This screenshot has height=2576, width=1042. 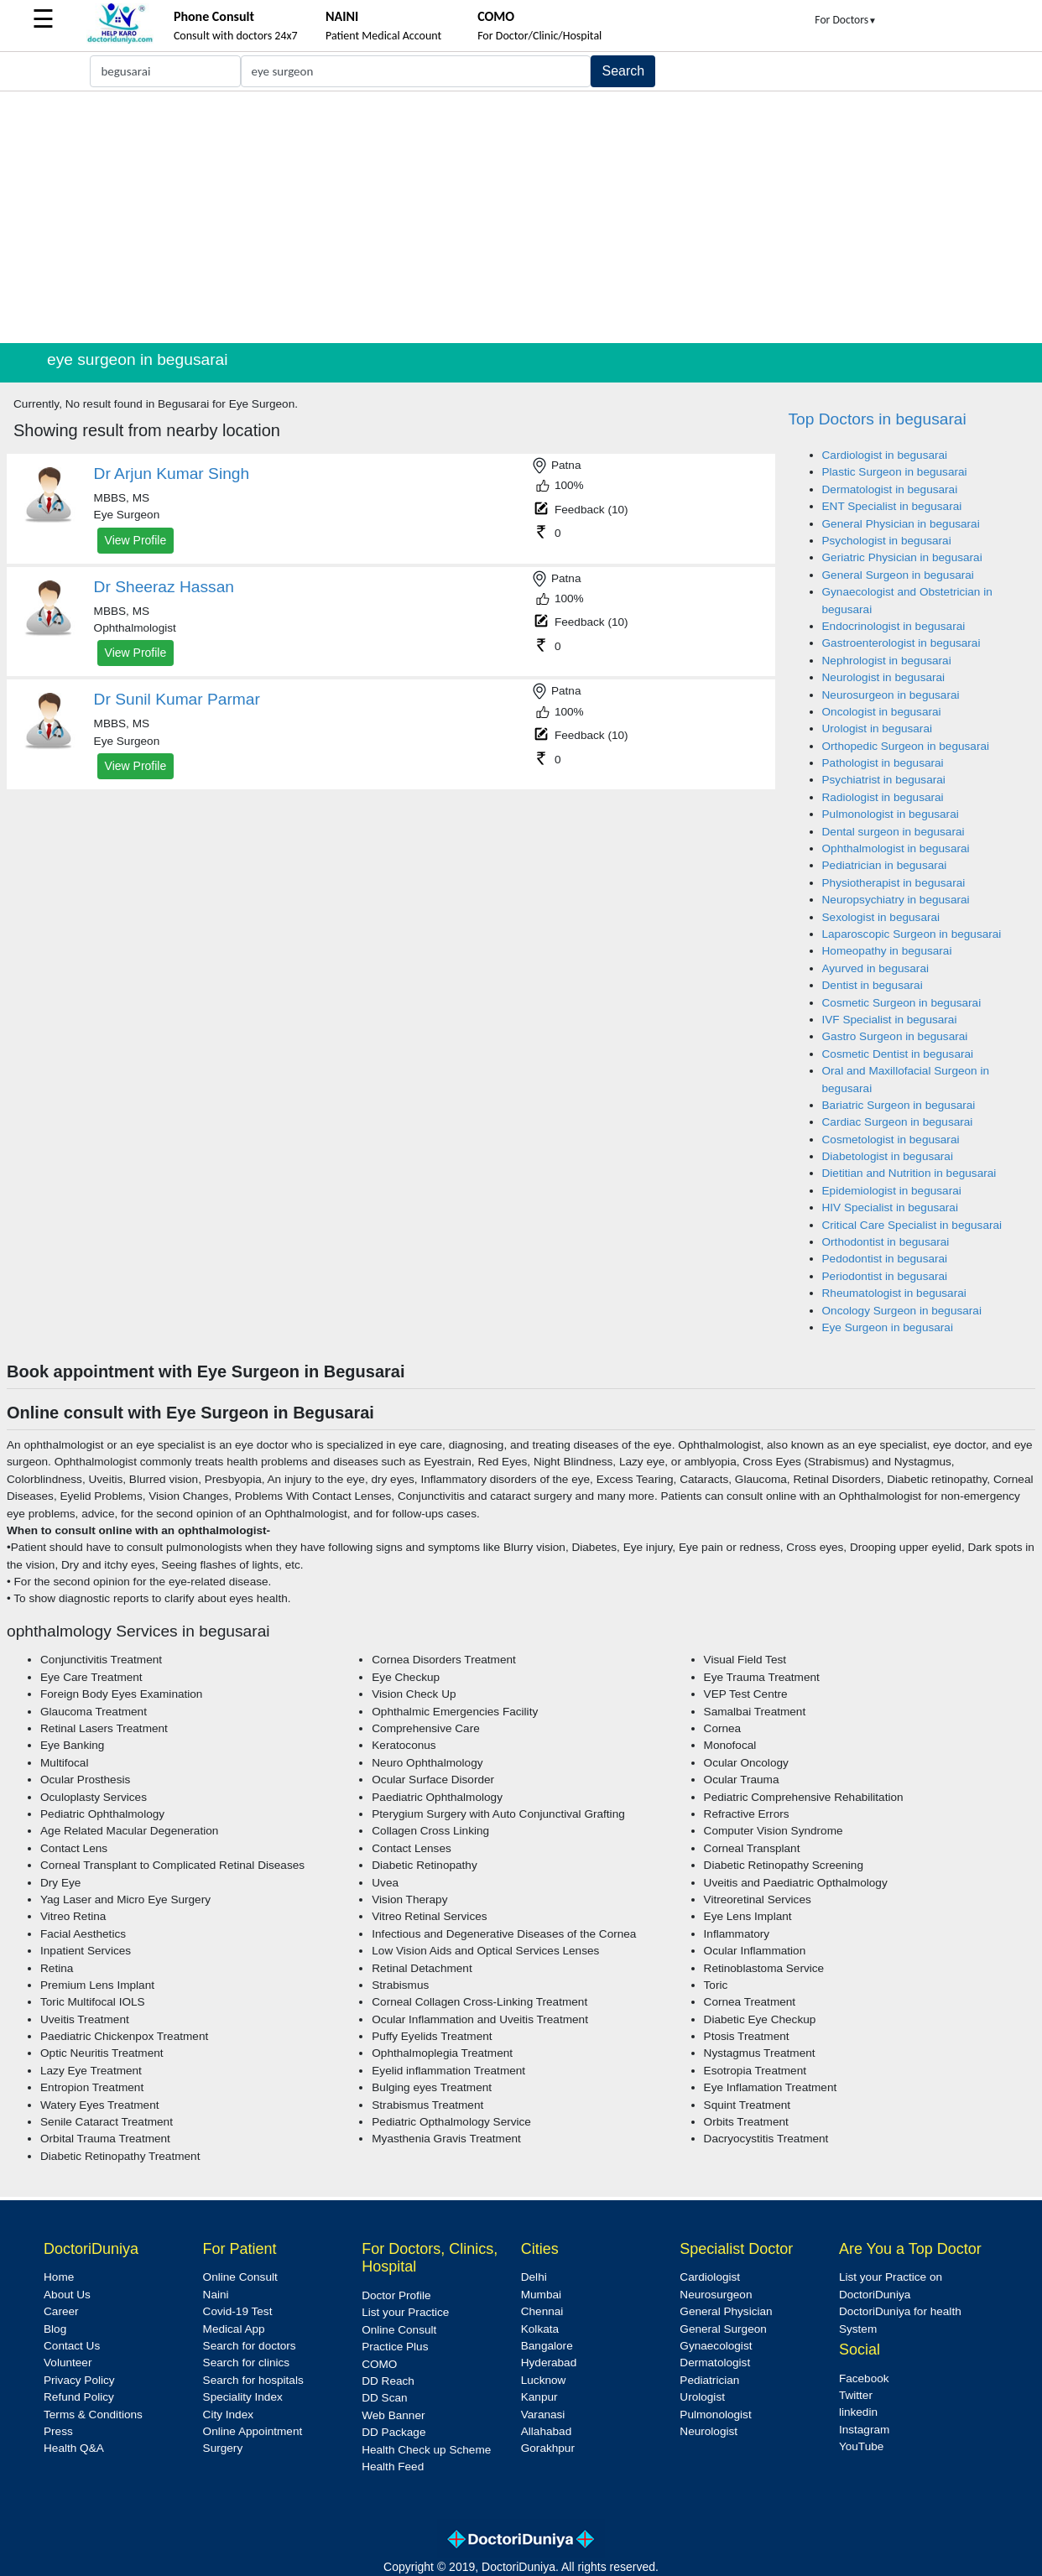 What do you see at coordinates (543, 2414) in the screenshot?
I see `Varanasi` at bounding box center [543, 2414].